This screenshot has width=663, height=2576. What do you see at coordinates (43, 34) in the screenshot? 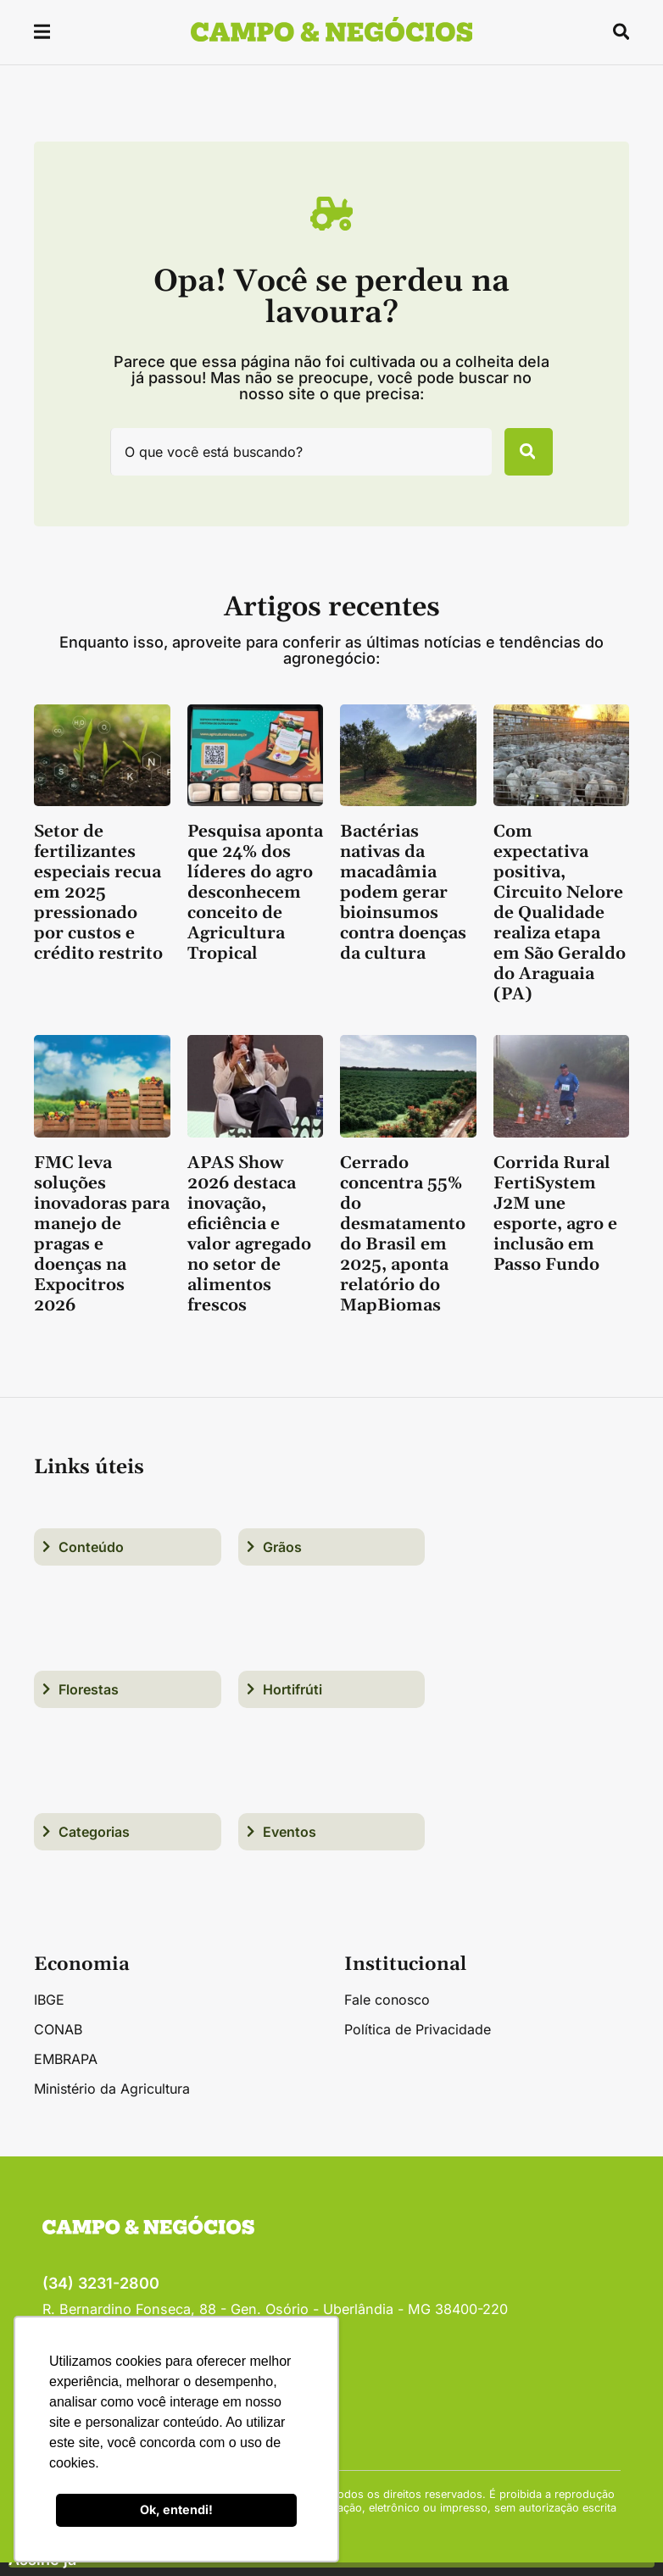
I see `[button]` at bounding box center [43, 34].